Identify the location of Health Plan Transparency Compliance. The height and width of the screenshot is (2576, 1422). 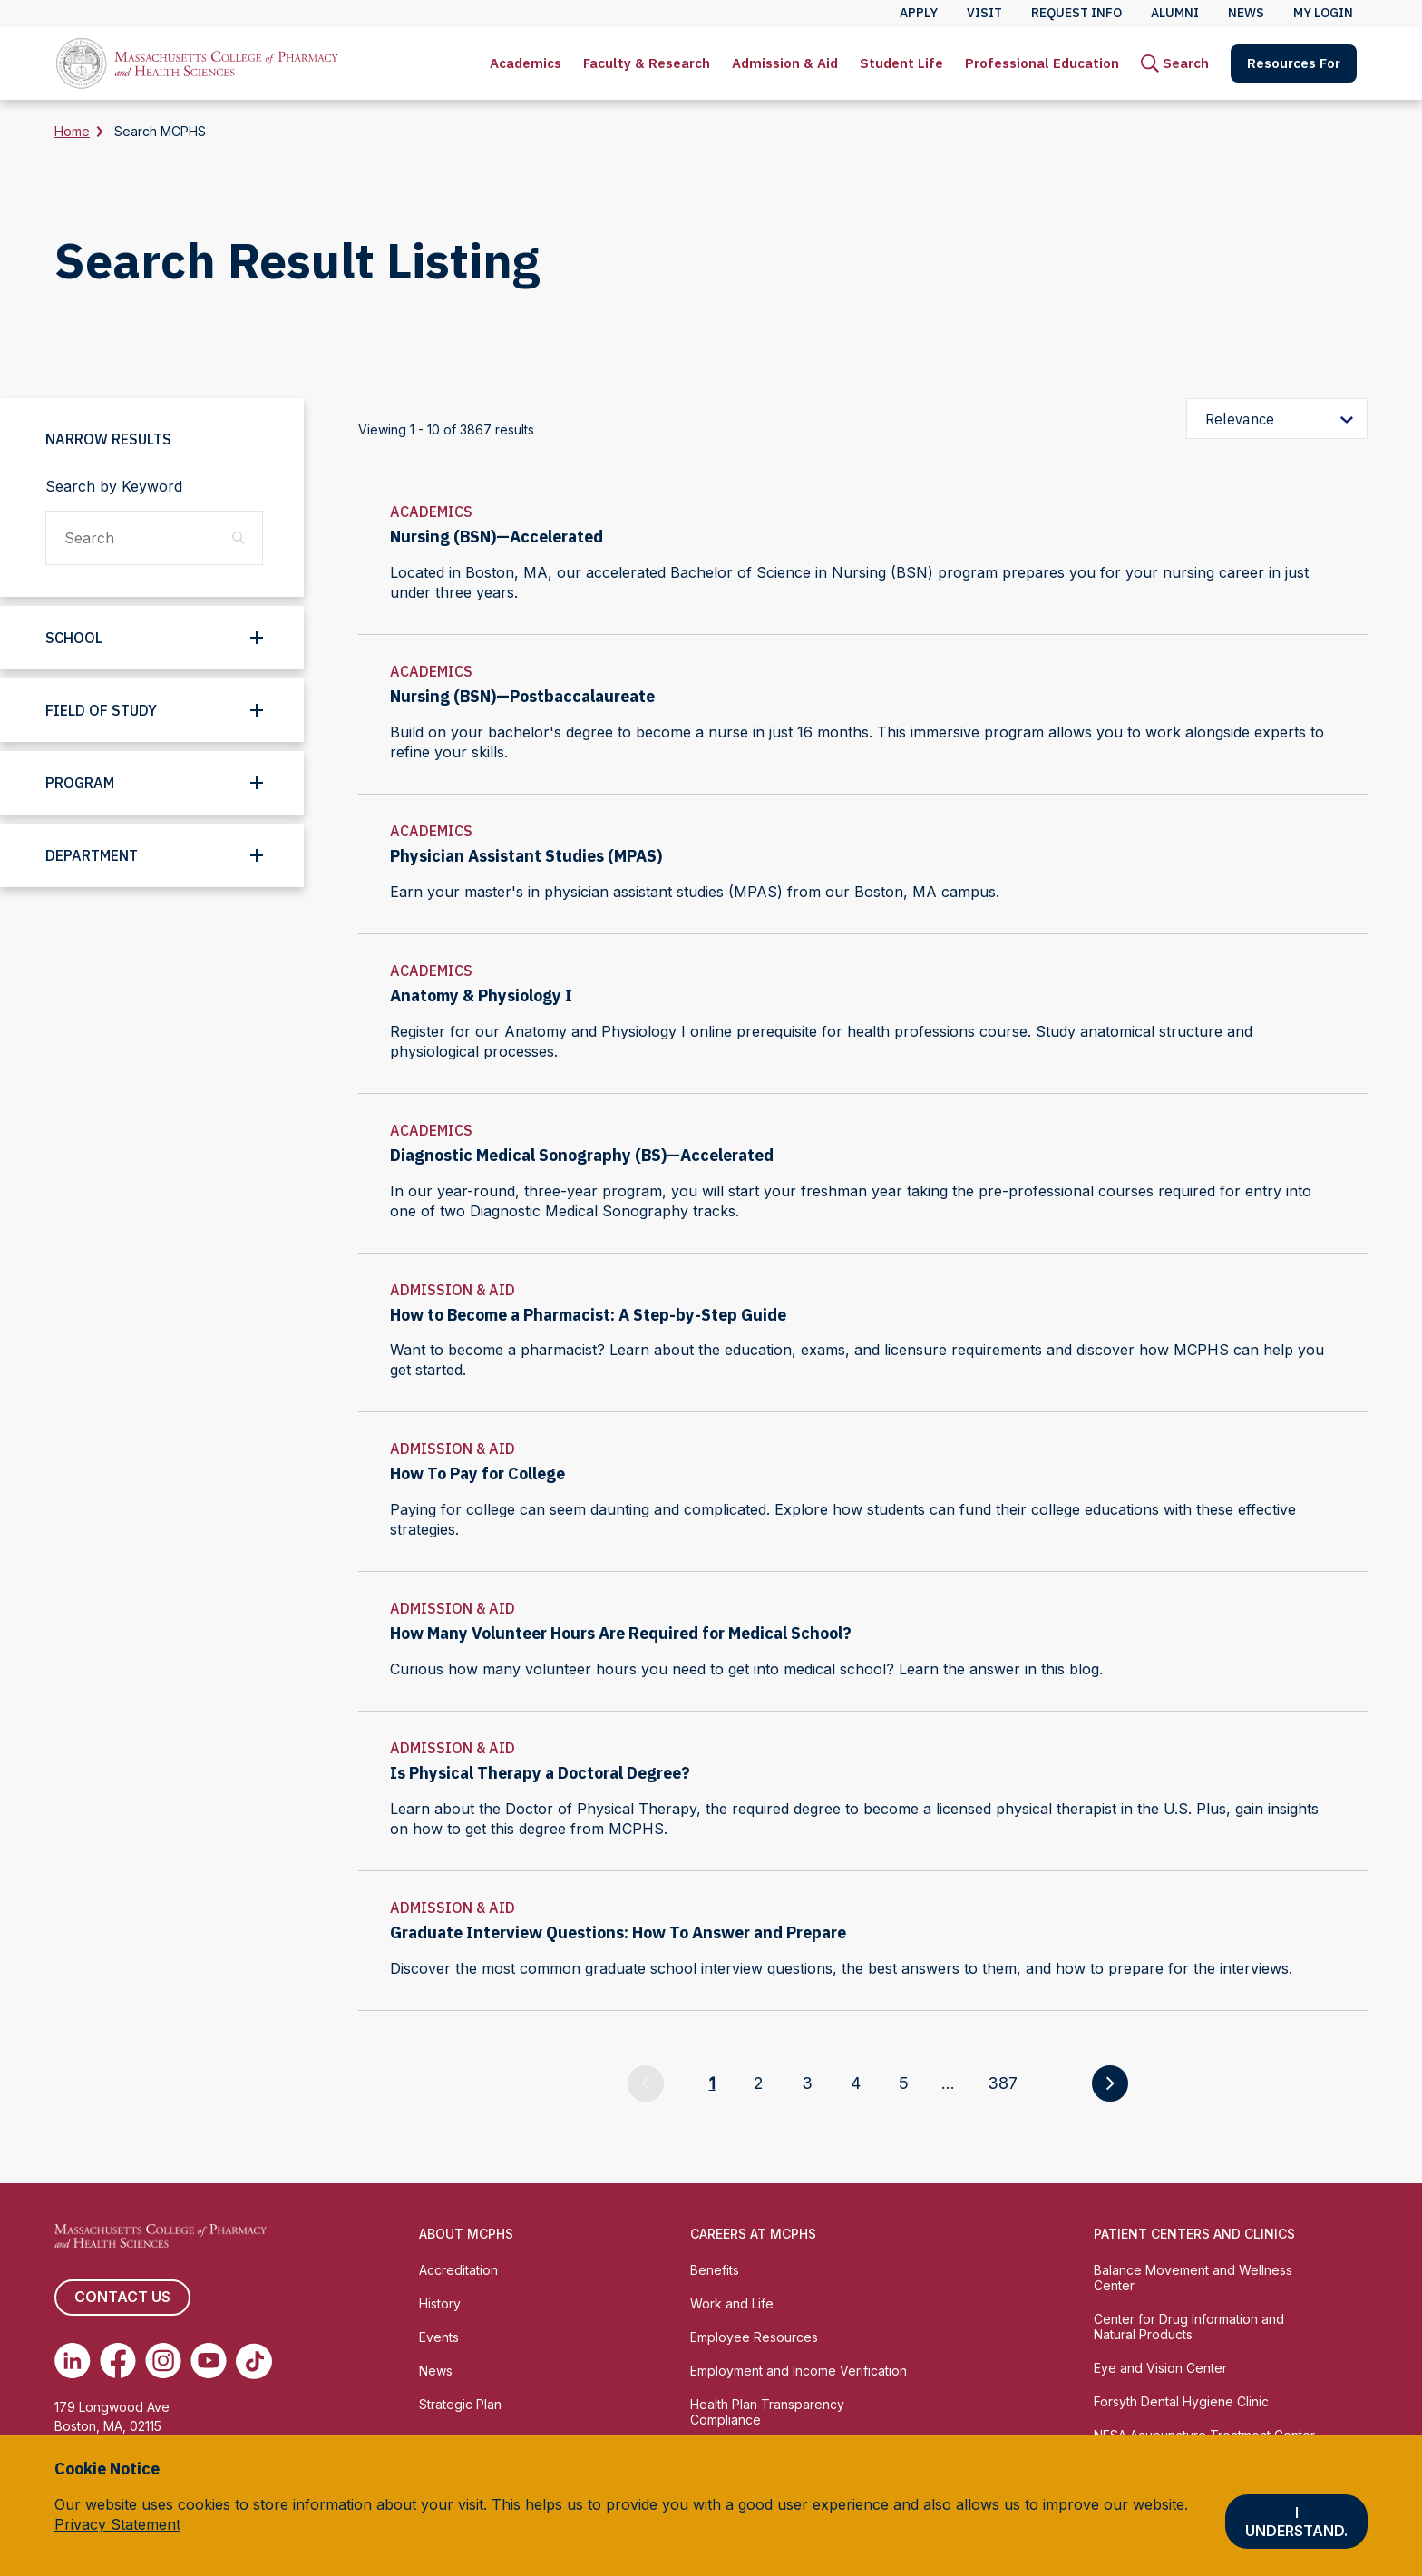
(767, 2411).